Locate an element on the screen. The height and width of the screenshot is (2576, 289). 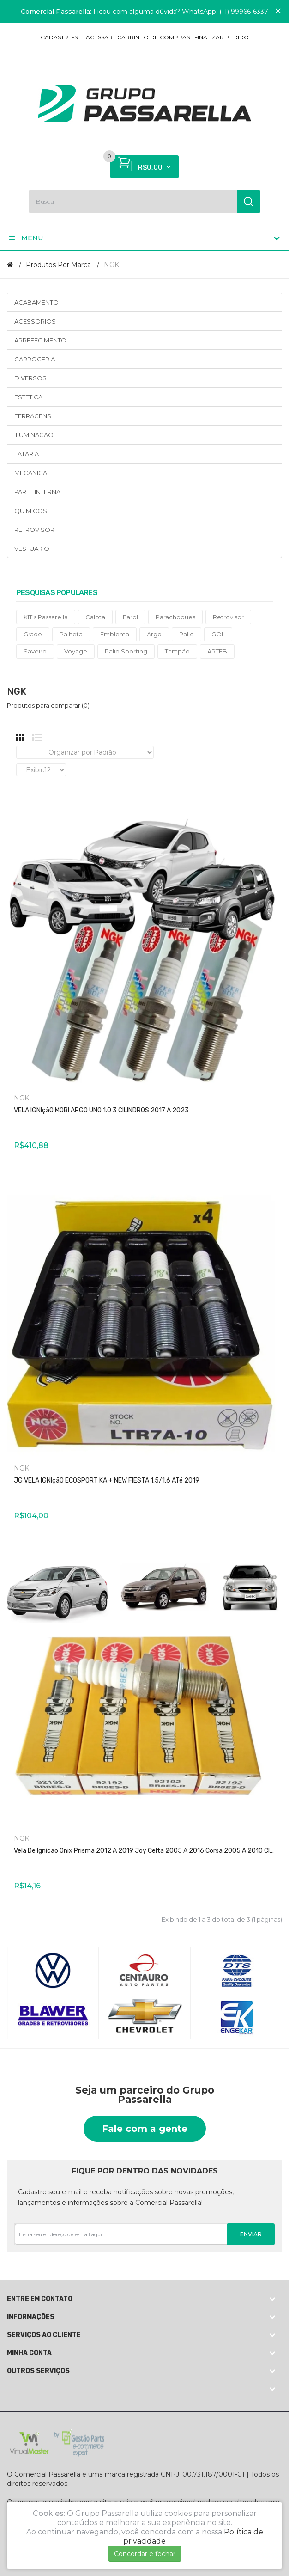
ARREFECIMENTO is located at coordinates (40, 340).